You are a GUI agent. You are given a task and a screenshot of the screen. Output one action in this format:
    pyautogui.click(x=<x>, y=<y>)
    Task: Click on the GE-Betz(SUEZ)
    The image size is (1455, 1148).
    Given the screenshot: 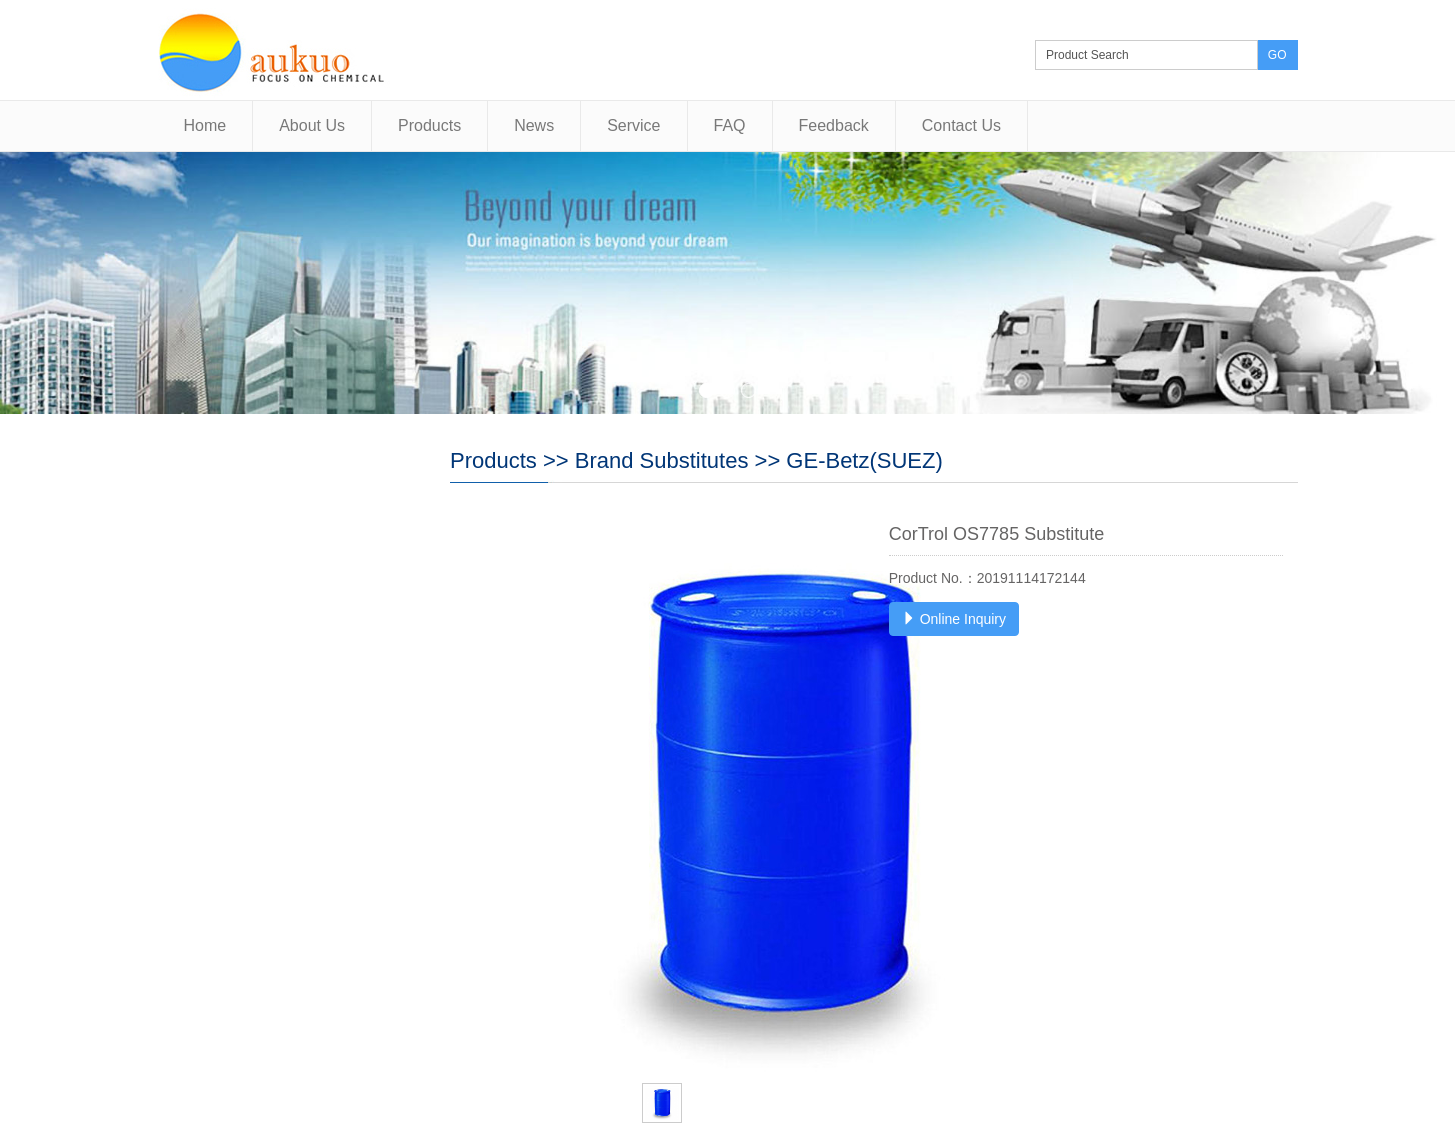 What is the action you would take?
    pyautogui.click(x=864, y=460)
    